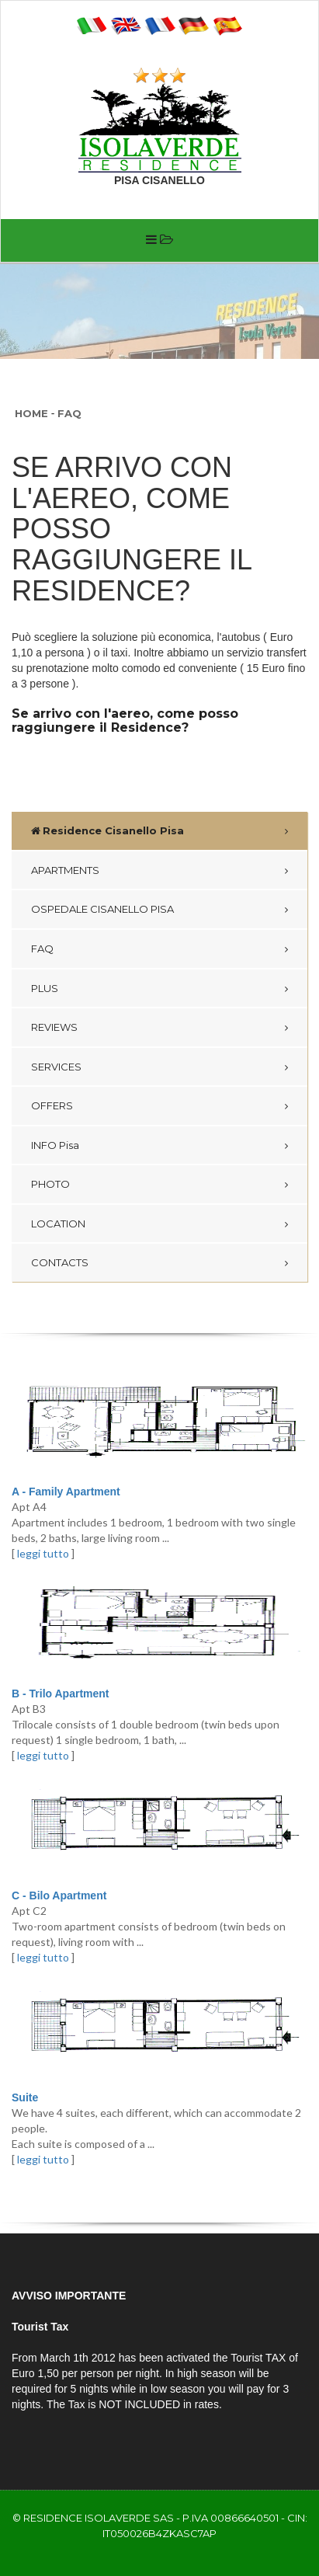 This screenshot has height=2576, width=319. I want to click on A - Family Apartment, so click(66, 1491).